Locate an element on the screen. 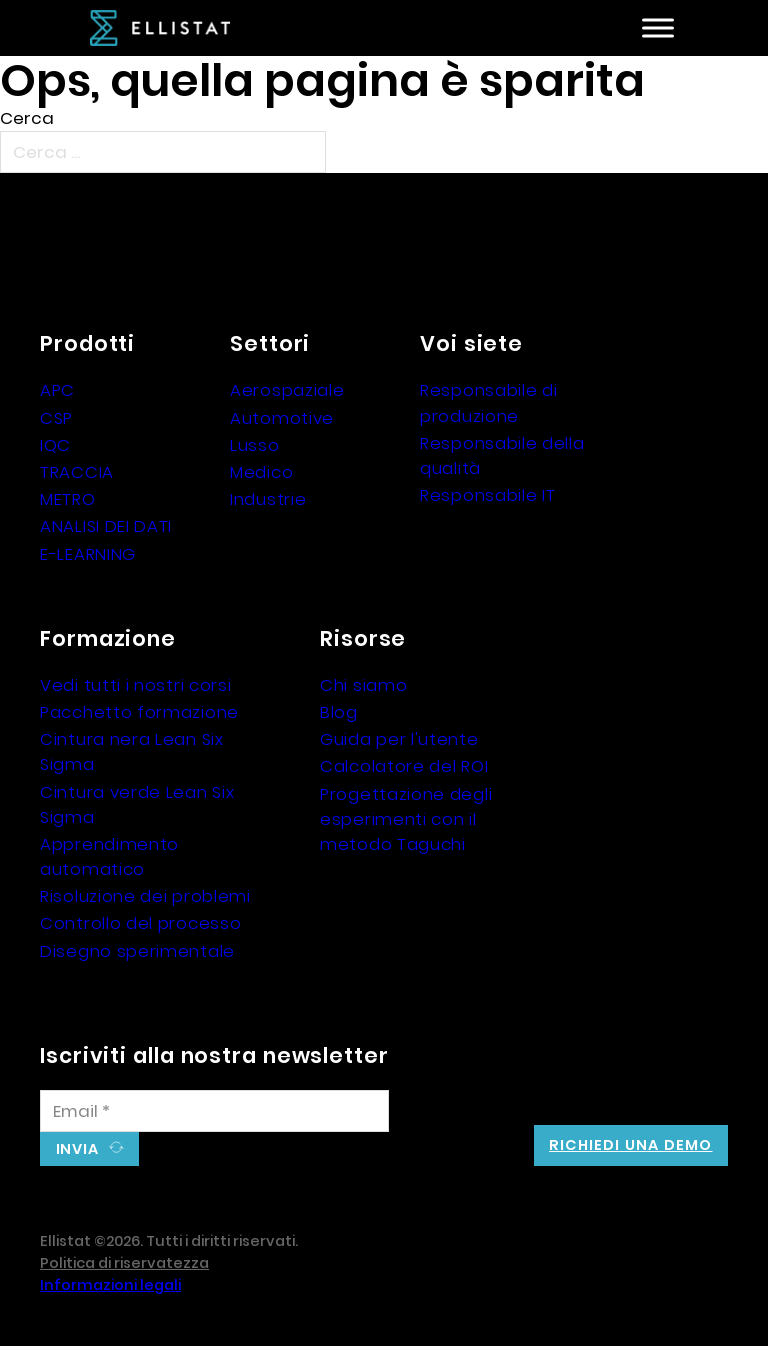 The height and width of the screenshot is (1347, 768). TRACCIA is located at coordinates (77, 472).